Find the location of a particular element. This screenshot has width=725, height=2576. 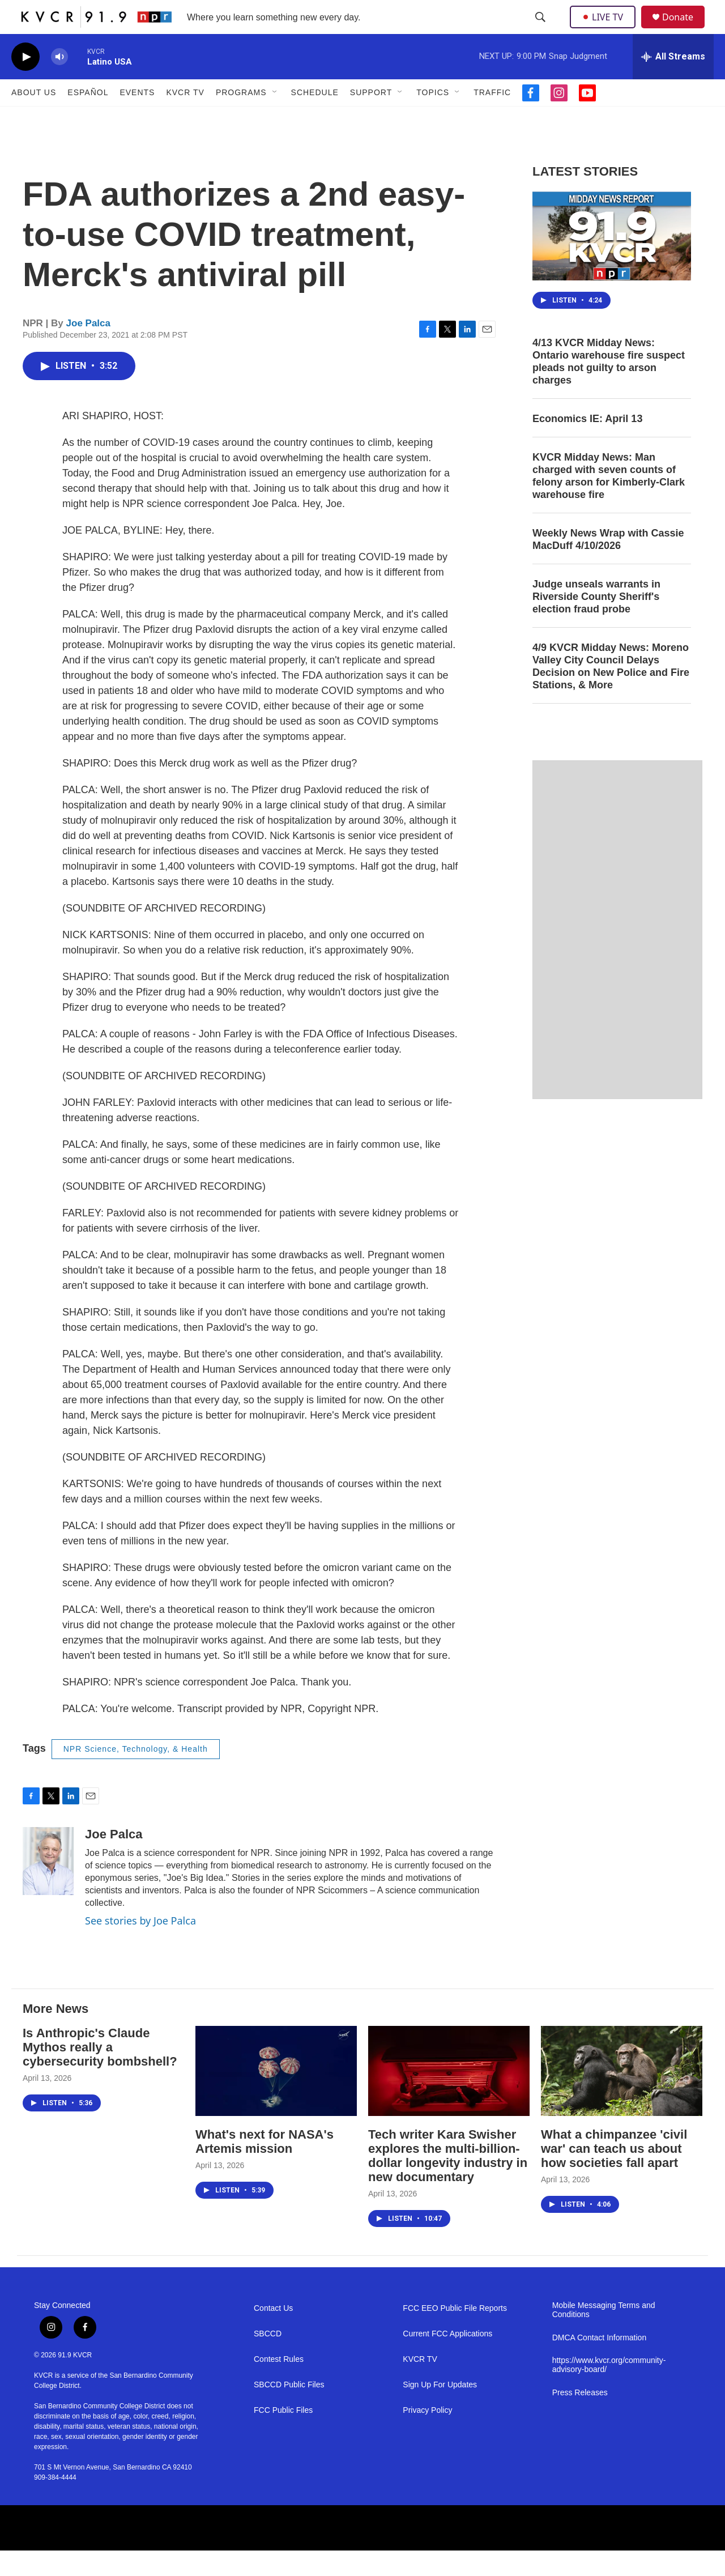

Economics IE: April 13 is located at coordinates (587, 444).